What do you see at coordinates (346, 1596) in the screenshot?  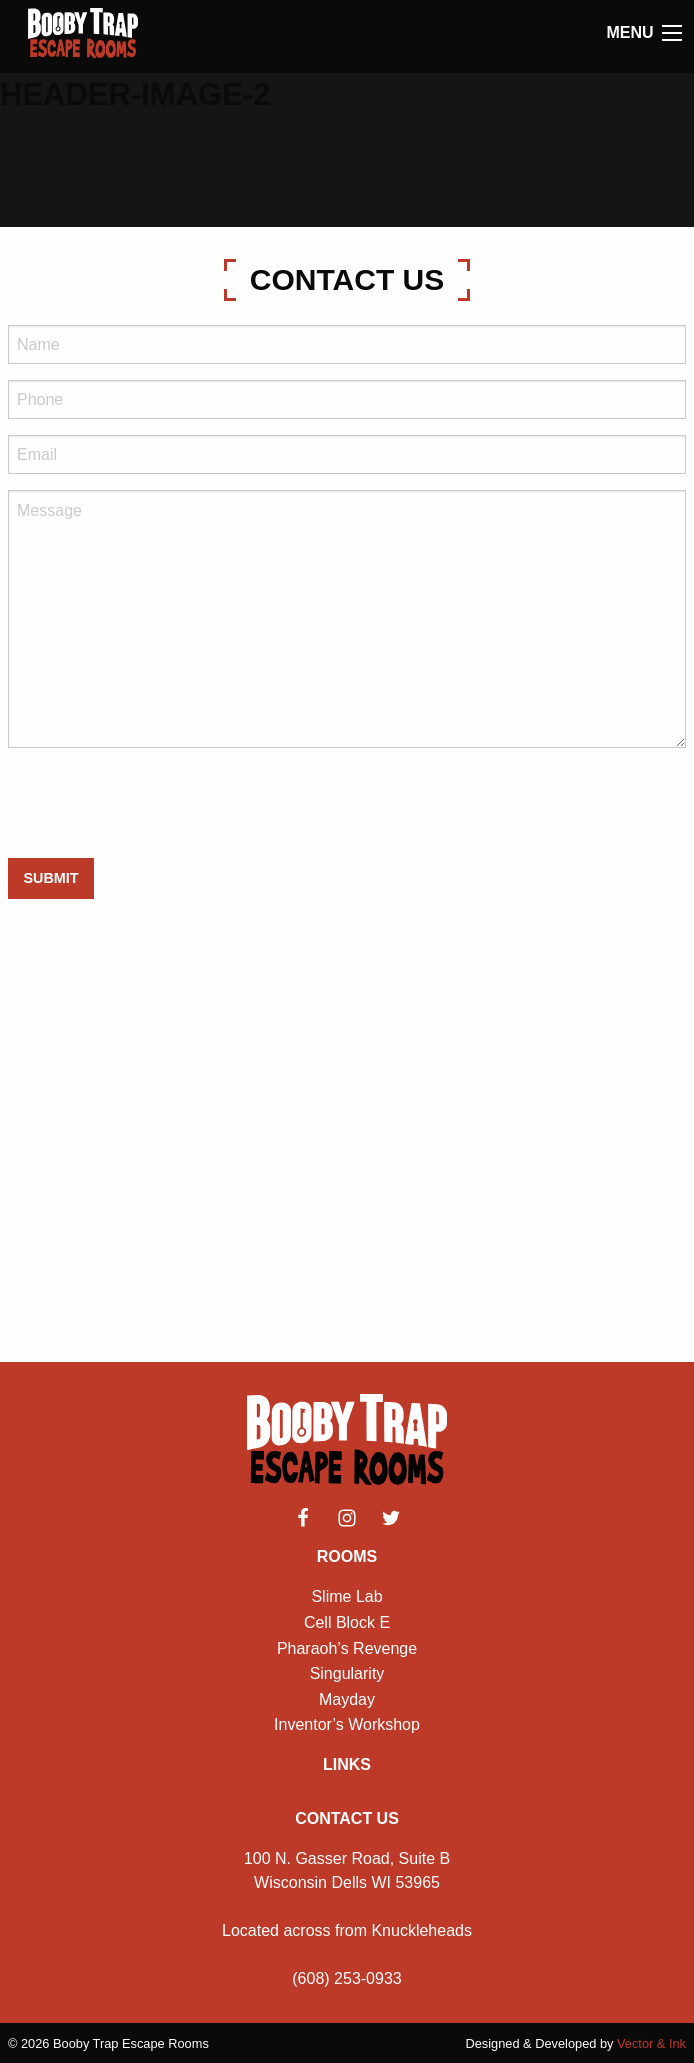 I see `Slime Lab` at bounding box center [346, 1596].